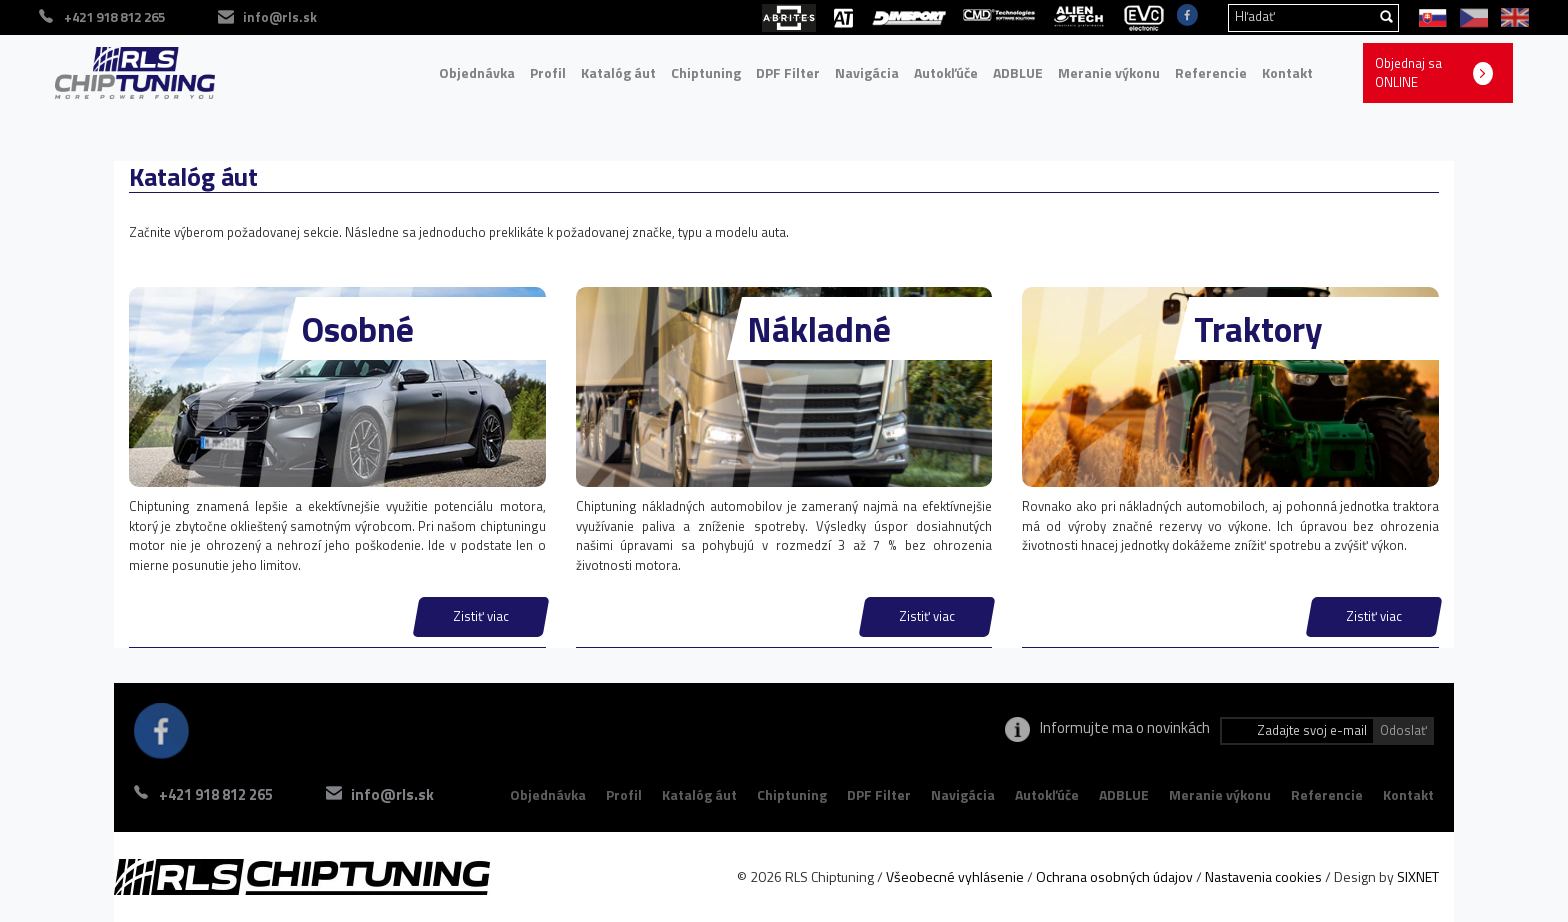 The height and width of the screenshot is (922, 1568). Describe the element at coordinates (1211, 72) in the screenshot. I see `Referencie` at that location.